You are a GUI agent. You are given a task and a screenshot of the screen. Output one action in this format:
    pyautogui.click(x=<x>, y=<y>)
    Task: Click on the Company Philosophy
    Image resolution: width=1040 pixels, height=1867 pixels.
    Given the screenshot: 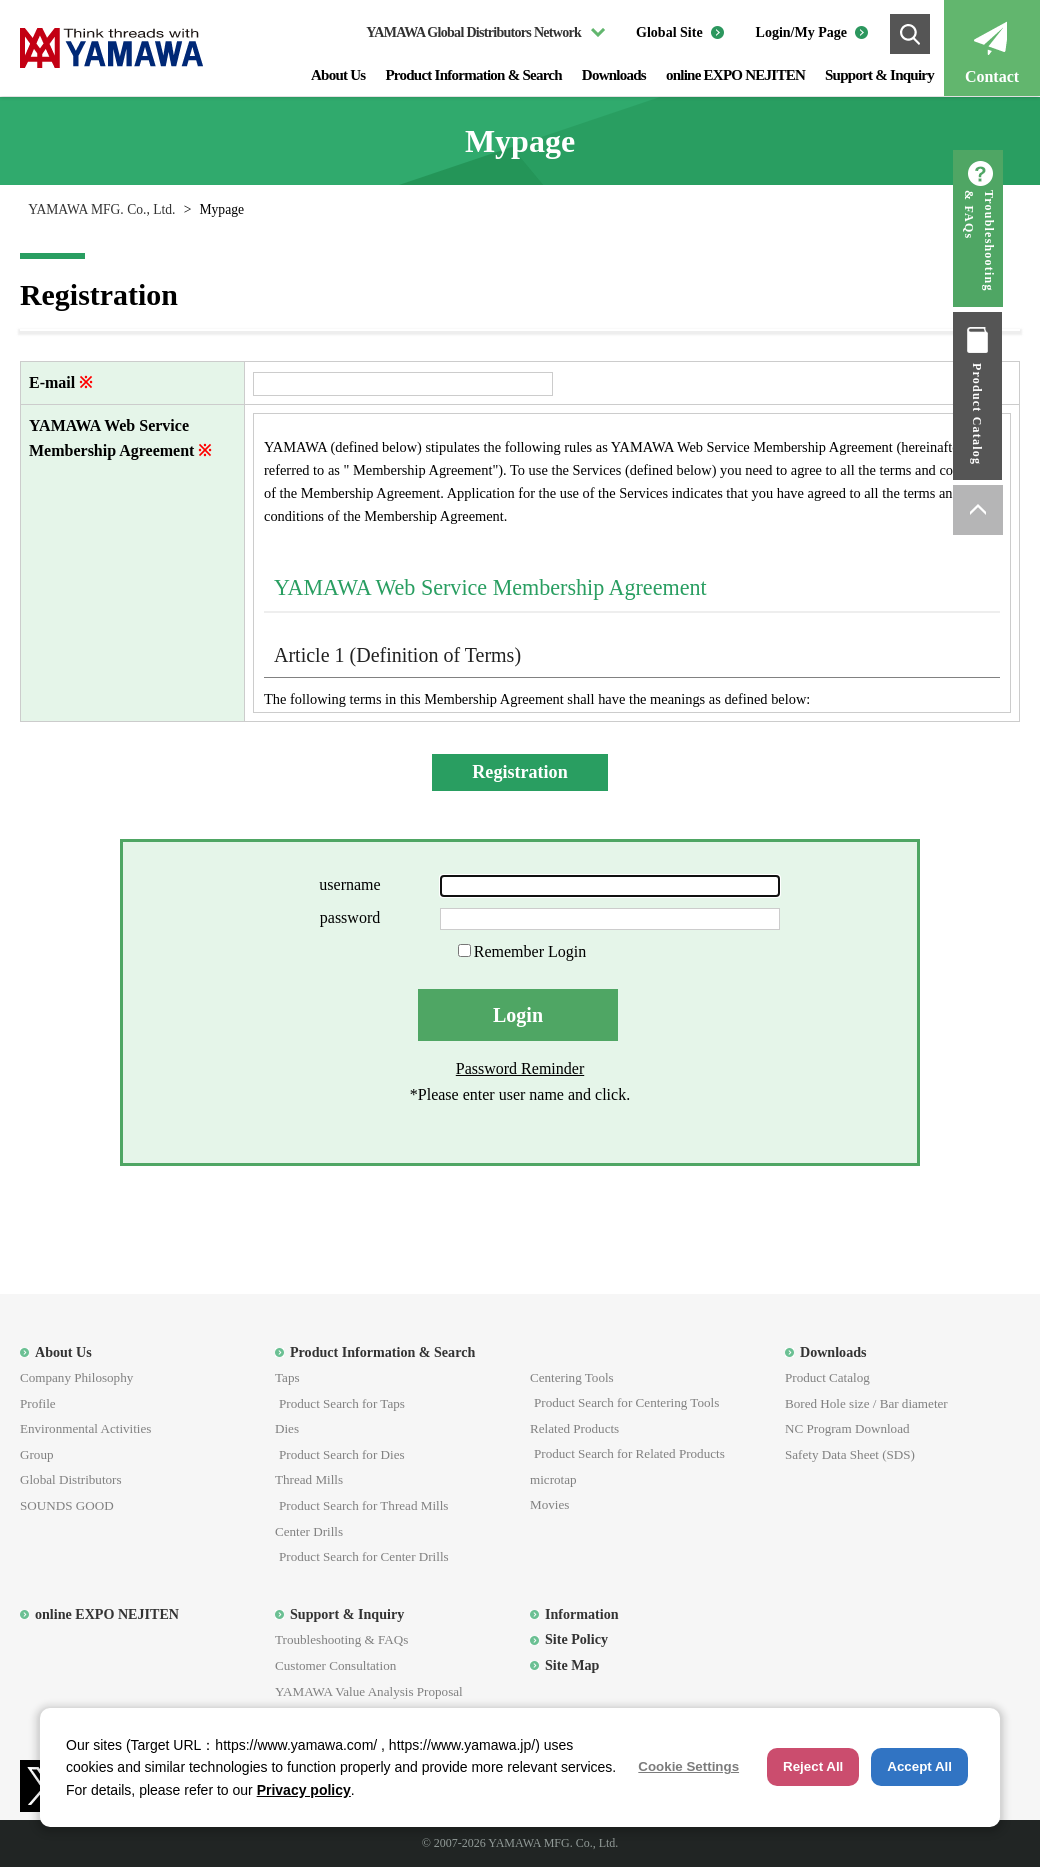 What is the action you would take?
    pyautogui.click(x=76, y=1377)
    